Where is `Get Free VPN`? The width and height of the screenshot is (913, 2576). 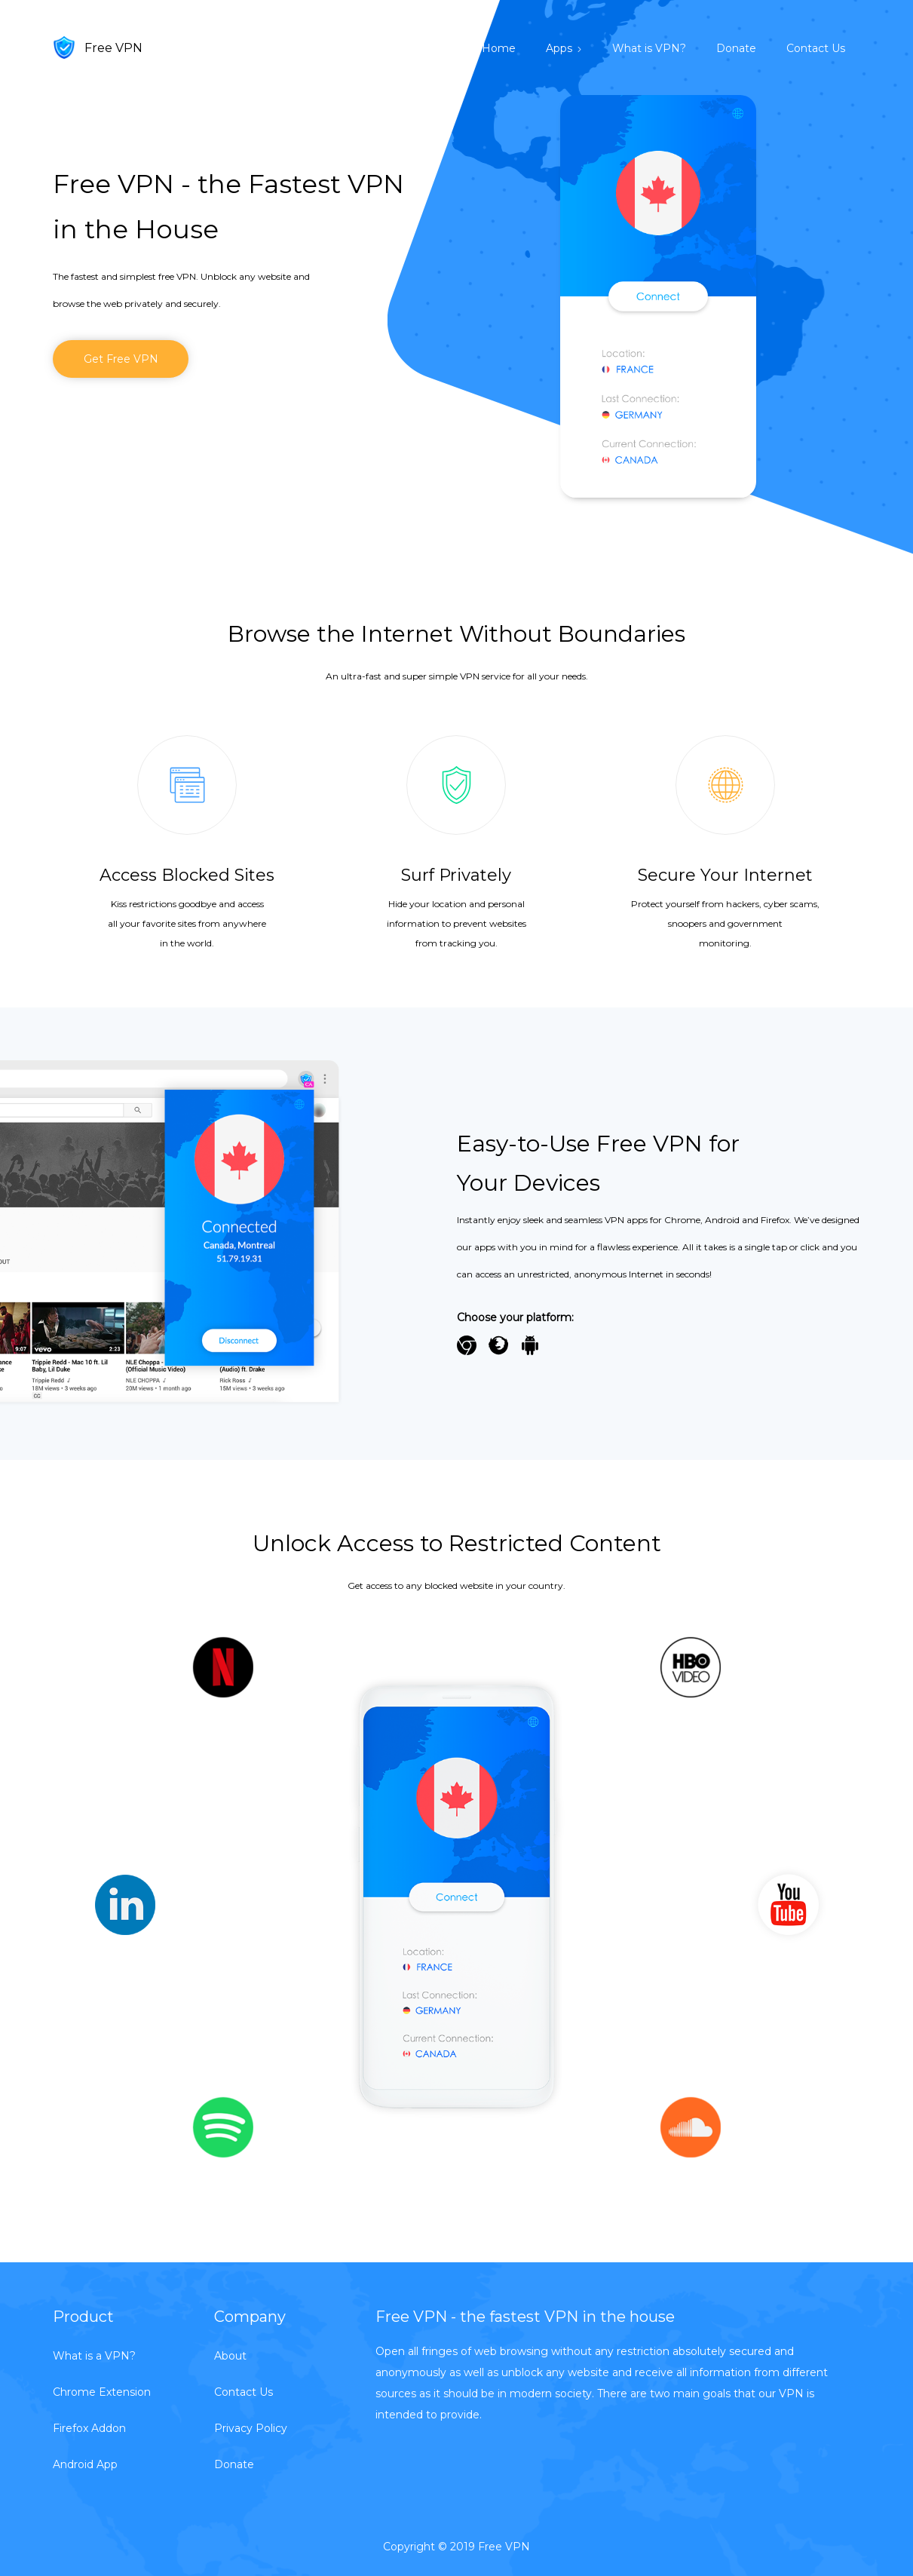
Get Free VPN is located at coordinates (121, 359).